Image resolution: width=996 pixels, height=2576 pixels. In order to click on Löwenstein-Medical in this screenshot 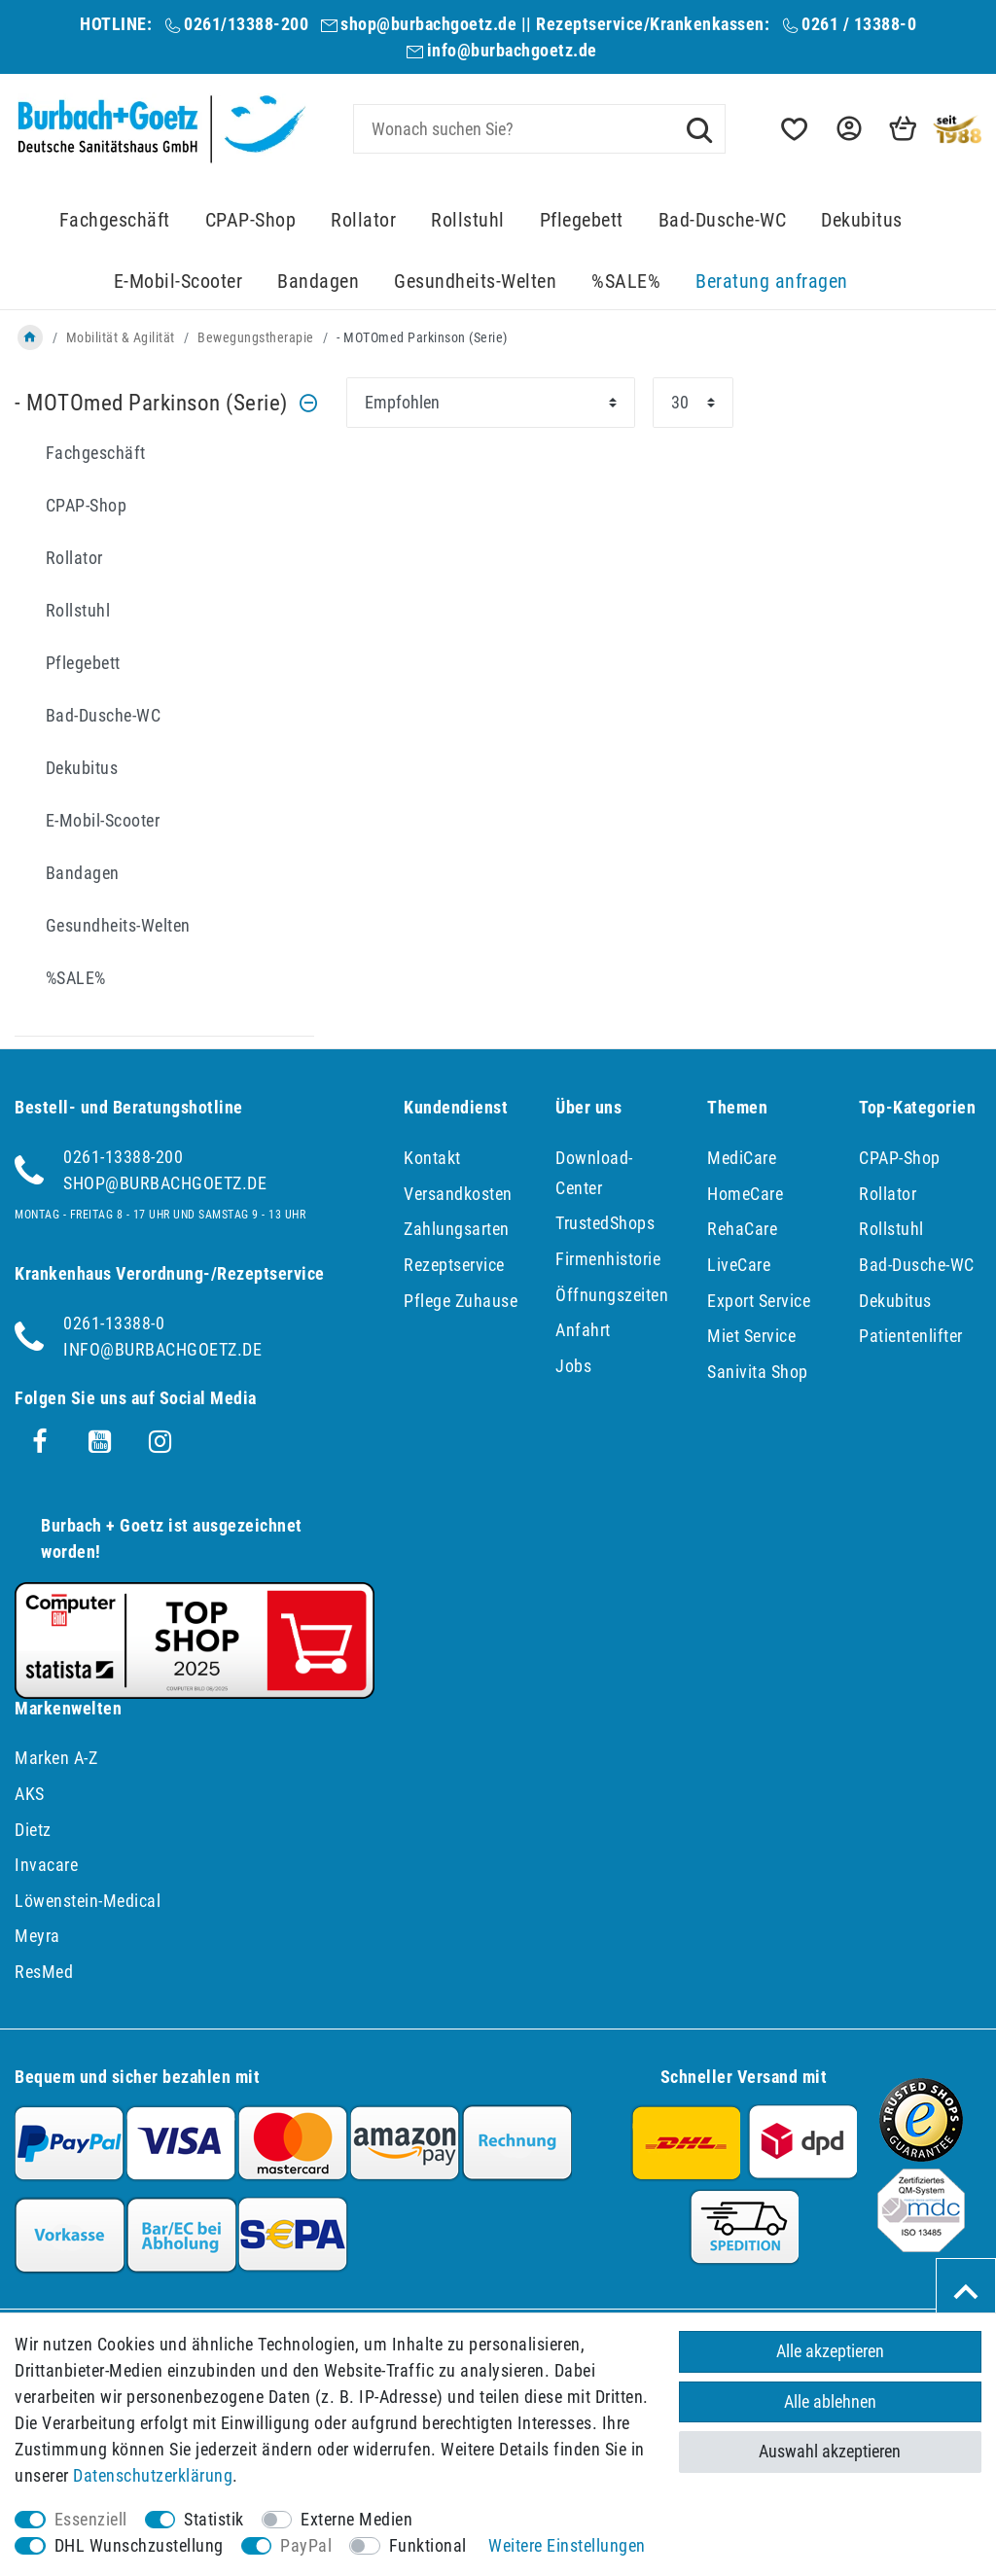, I will do `click(87, 1900)`.